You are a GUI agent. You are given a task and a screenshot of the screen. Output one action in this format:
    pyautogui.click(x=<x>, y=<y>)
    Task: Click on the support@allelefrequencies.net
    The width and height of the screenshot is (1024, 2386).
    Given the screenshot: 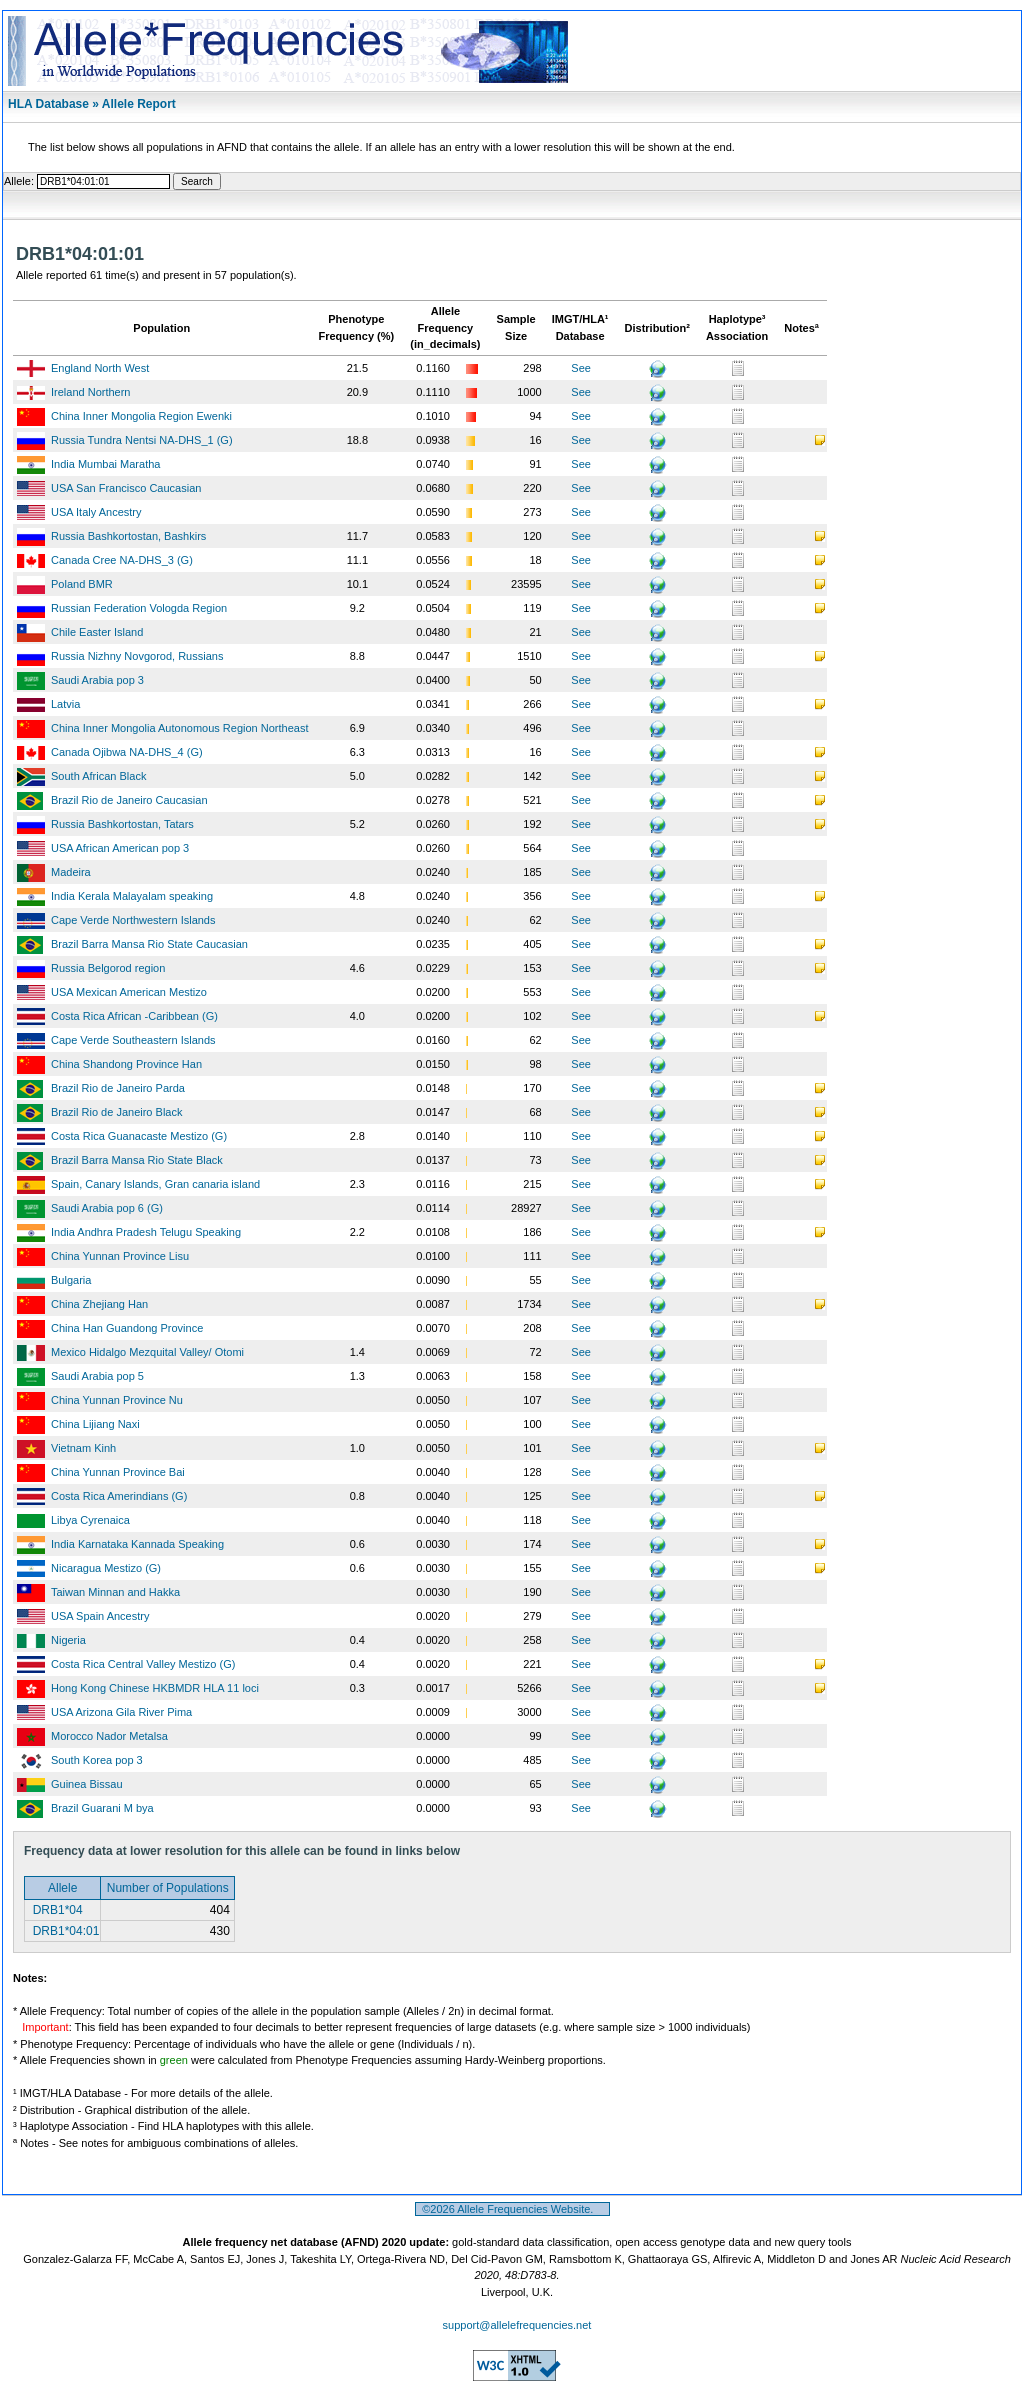 What is the action you would take?
    pyautogui.click(x=517, y=2325)
    